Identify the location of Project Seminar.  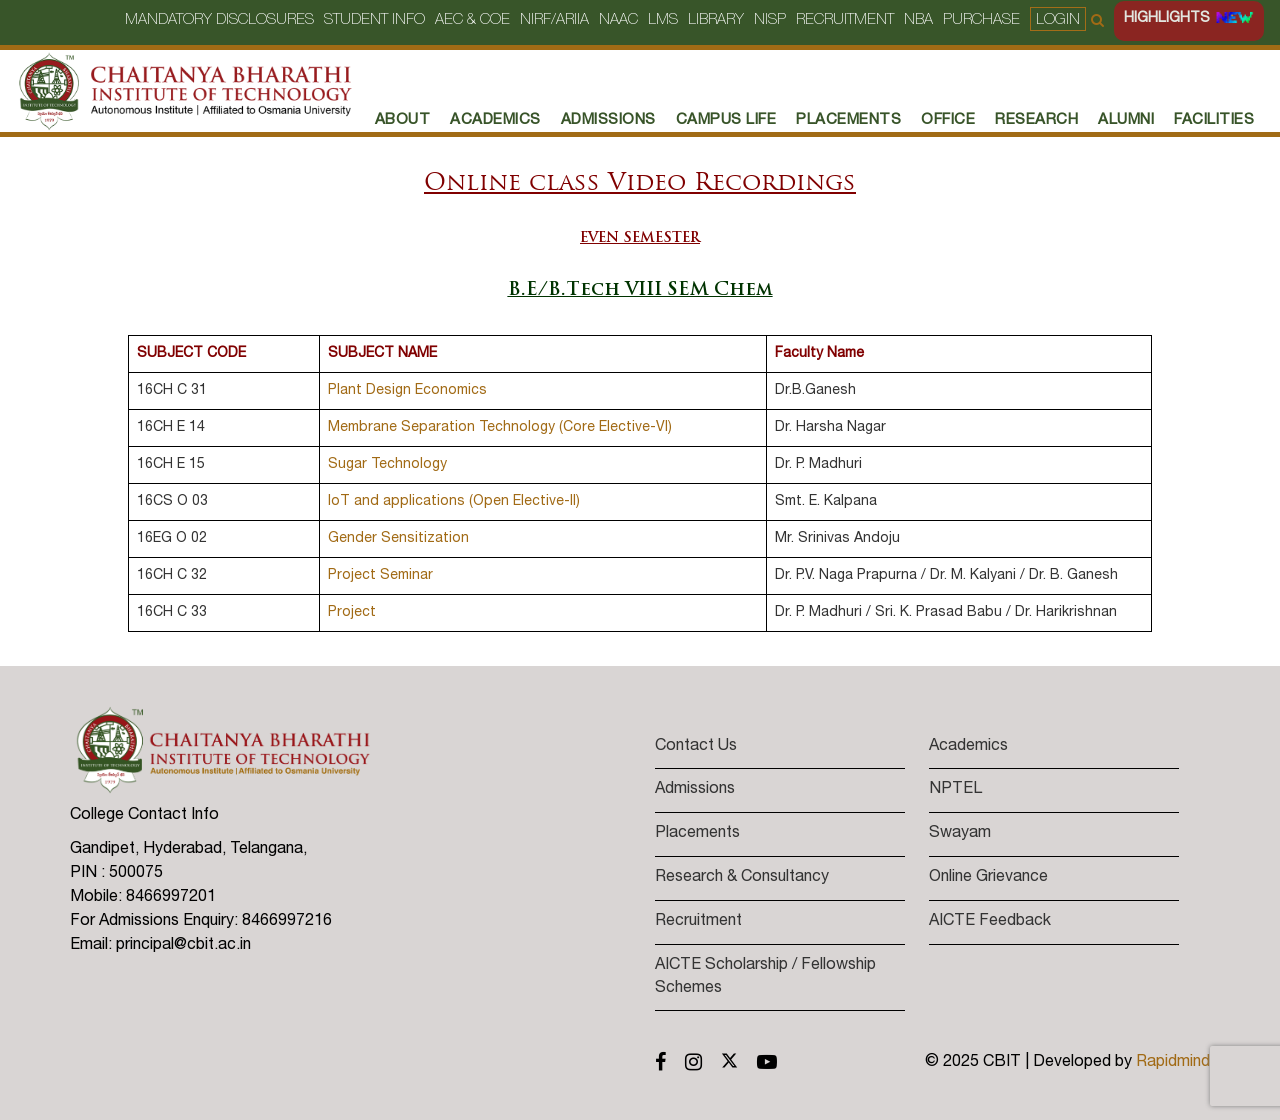
(380, 576).